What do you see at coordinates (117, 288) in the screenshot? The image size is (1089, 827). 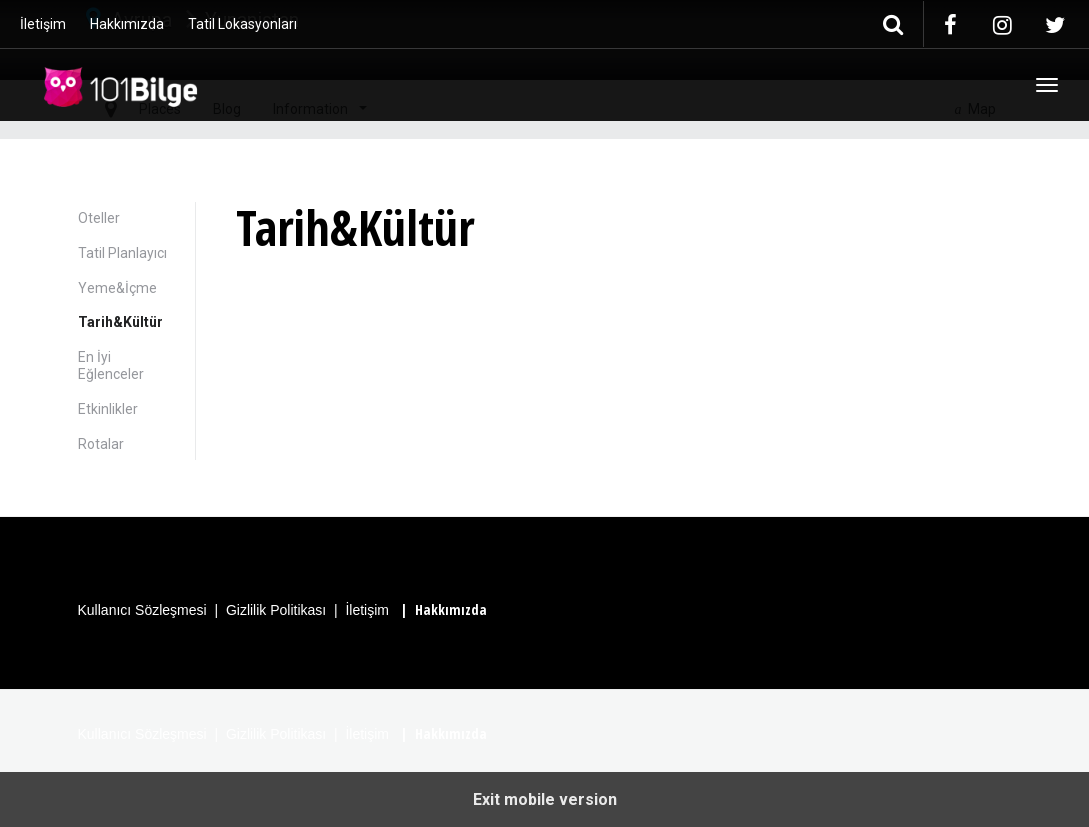 I see `Yeme&İçme` at bounding box center [117, 288].